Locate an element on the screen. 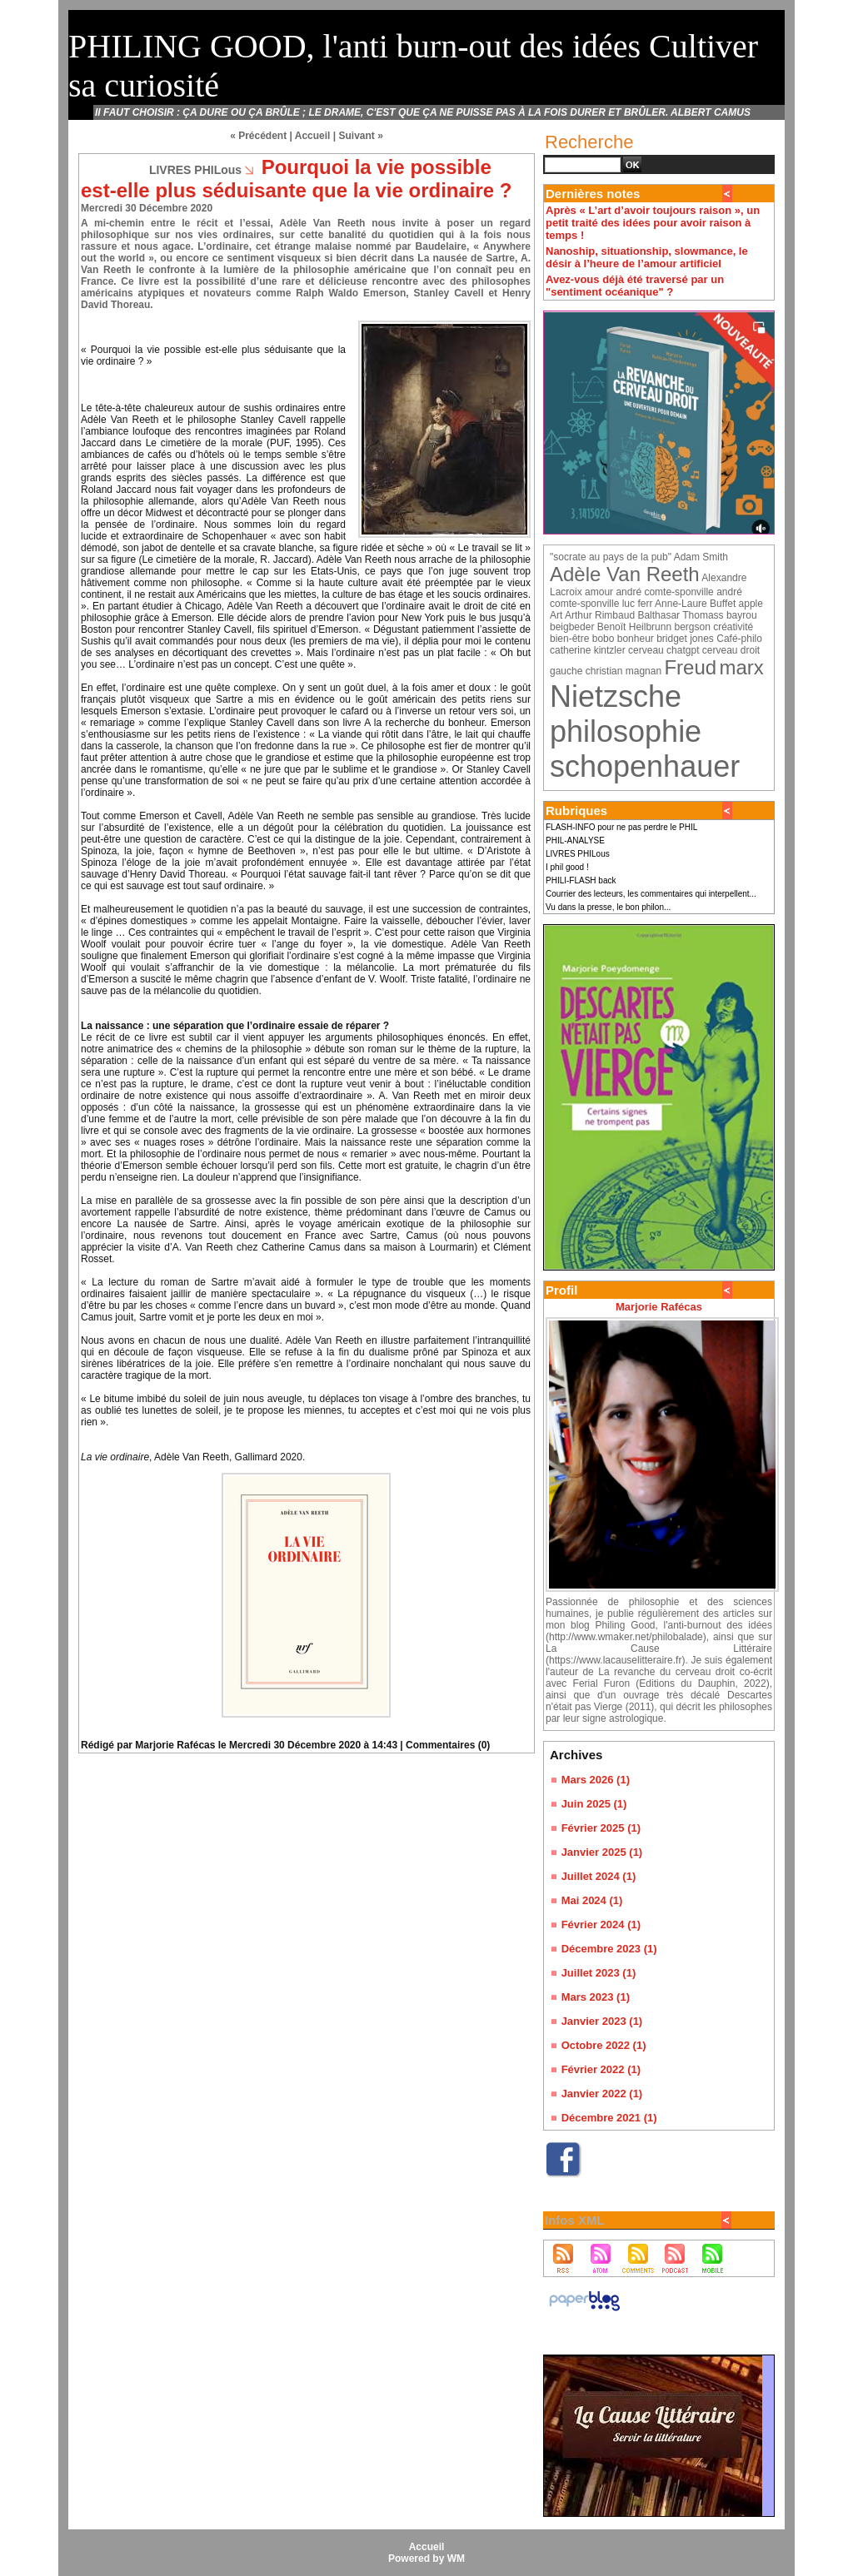 This screenshot has width=853, height=2576. Art is located at coordinates (556, 615).